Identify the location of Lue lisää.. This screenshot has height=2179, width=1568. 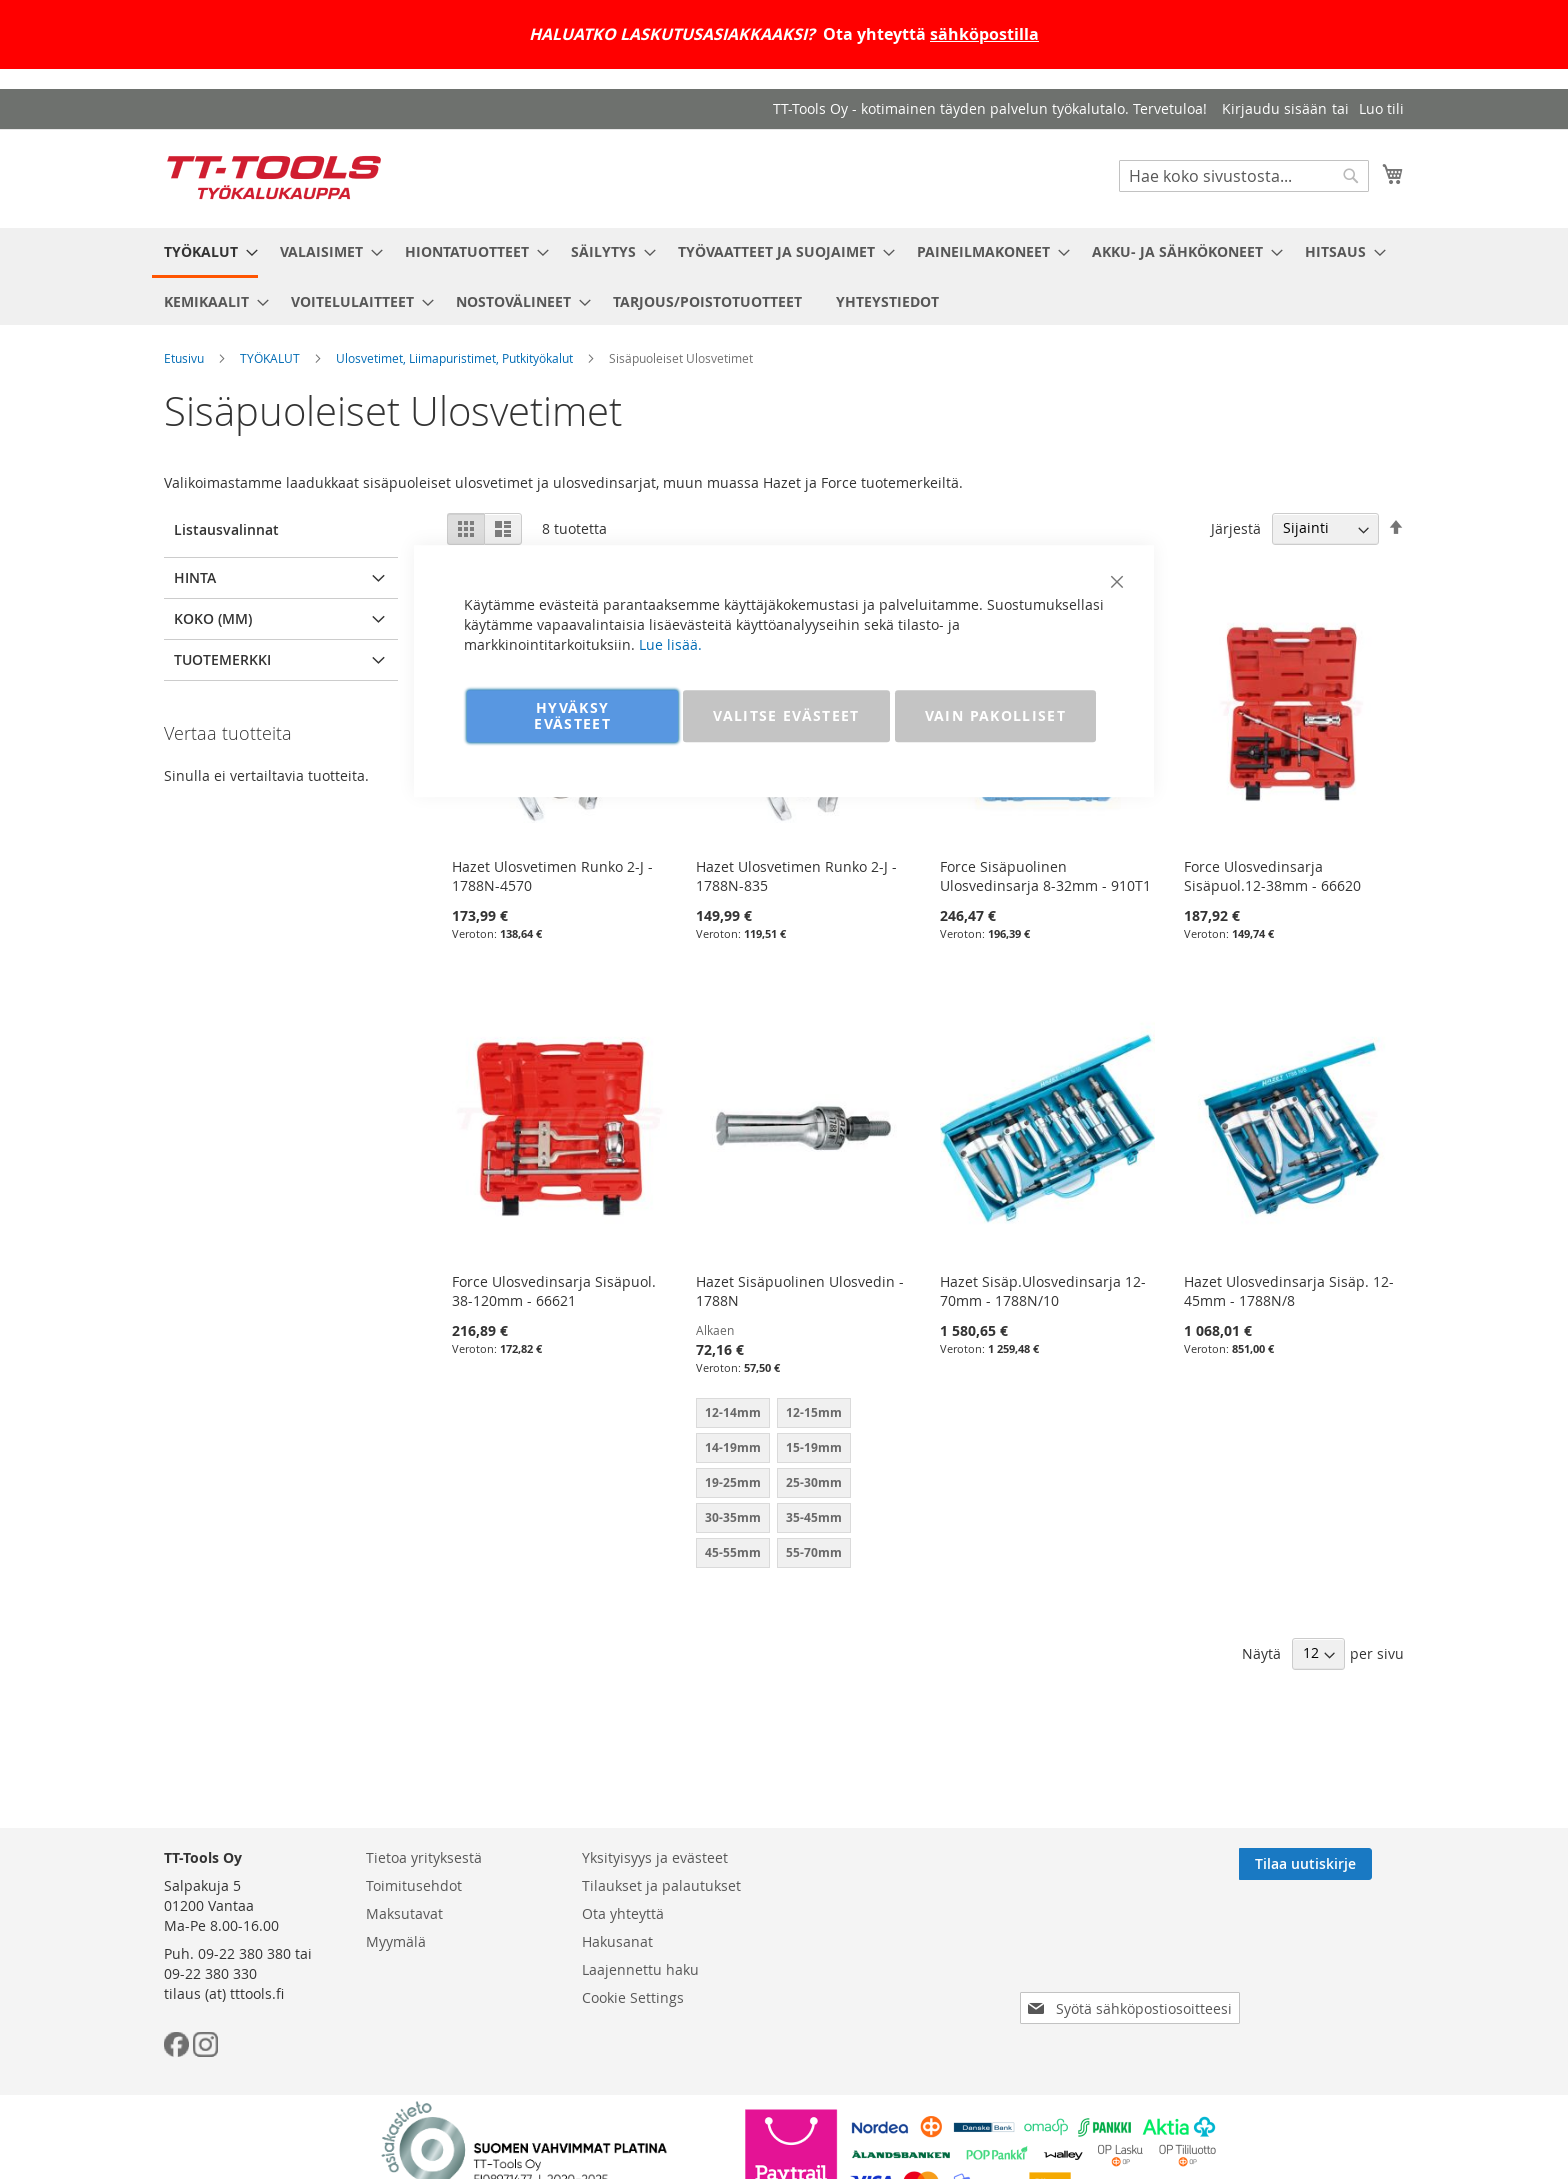
(670, 644).